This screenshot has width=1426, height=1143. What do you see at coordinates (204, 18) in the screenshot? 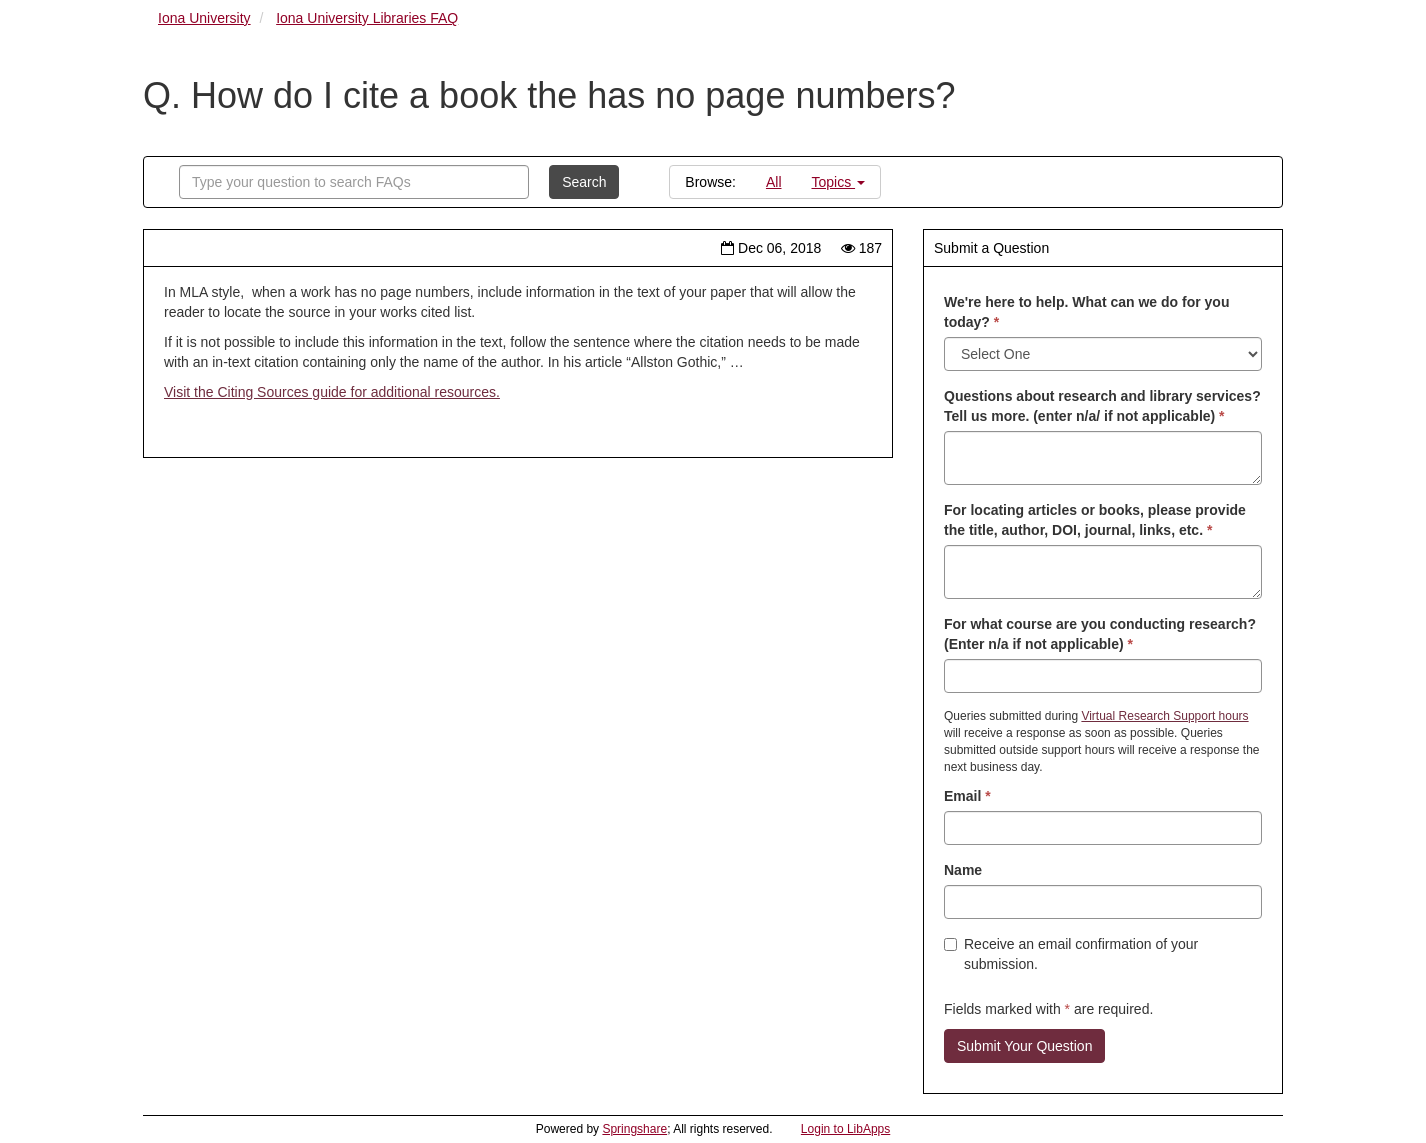
I see `Iona University` at bounding box center [204, 18].